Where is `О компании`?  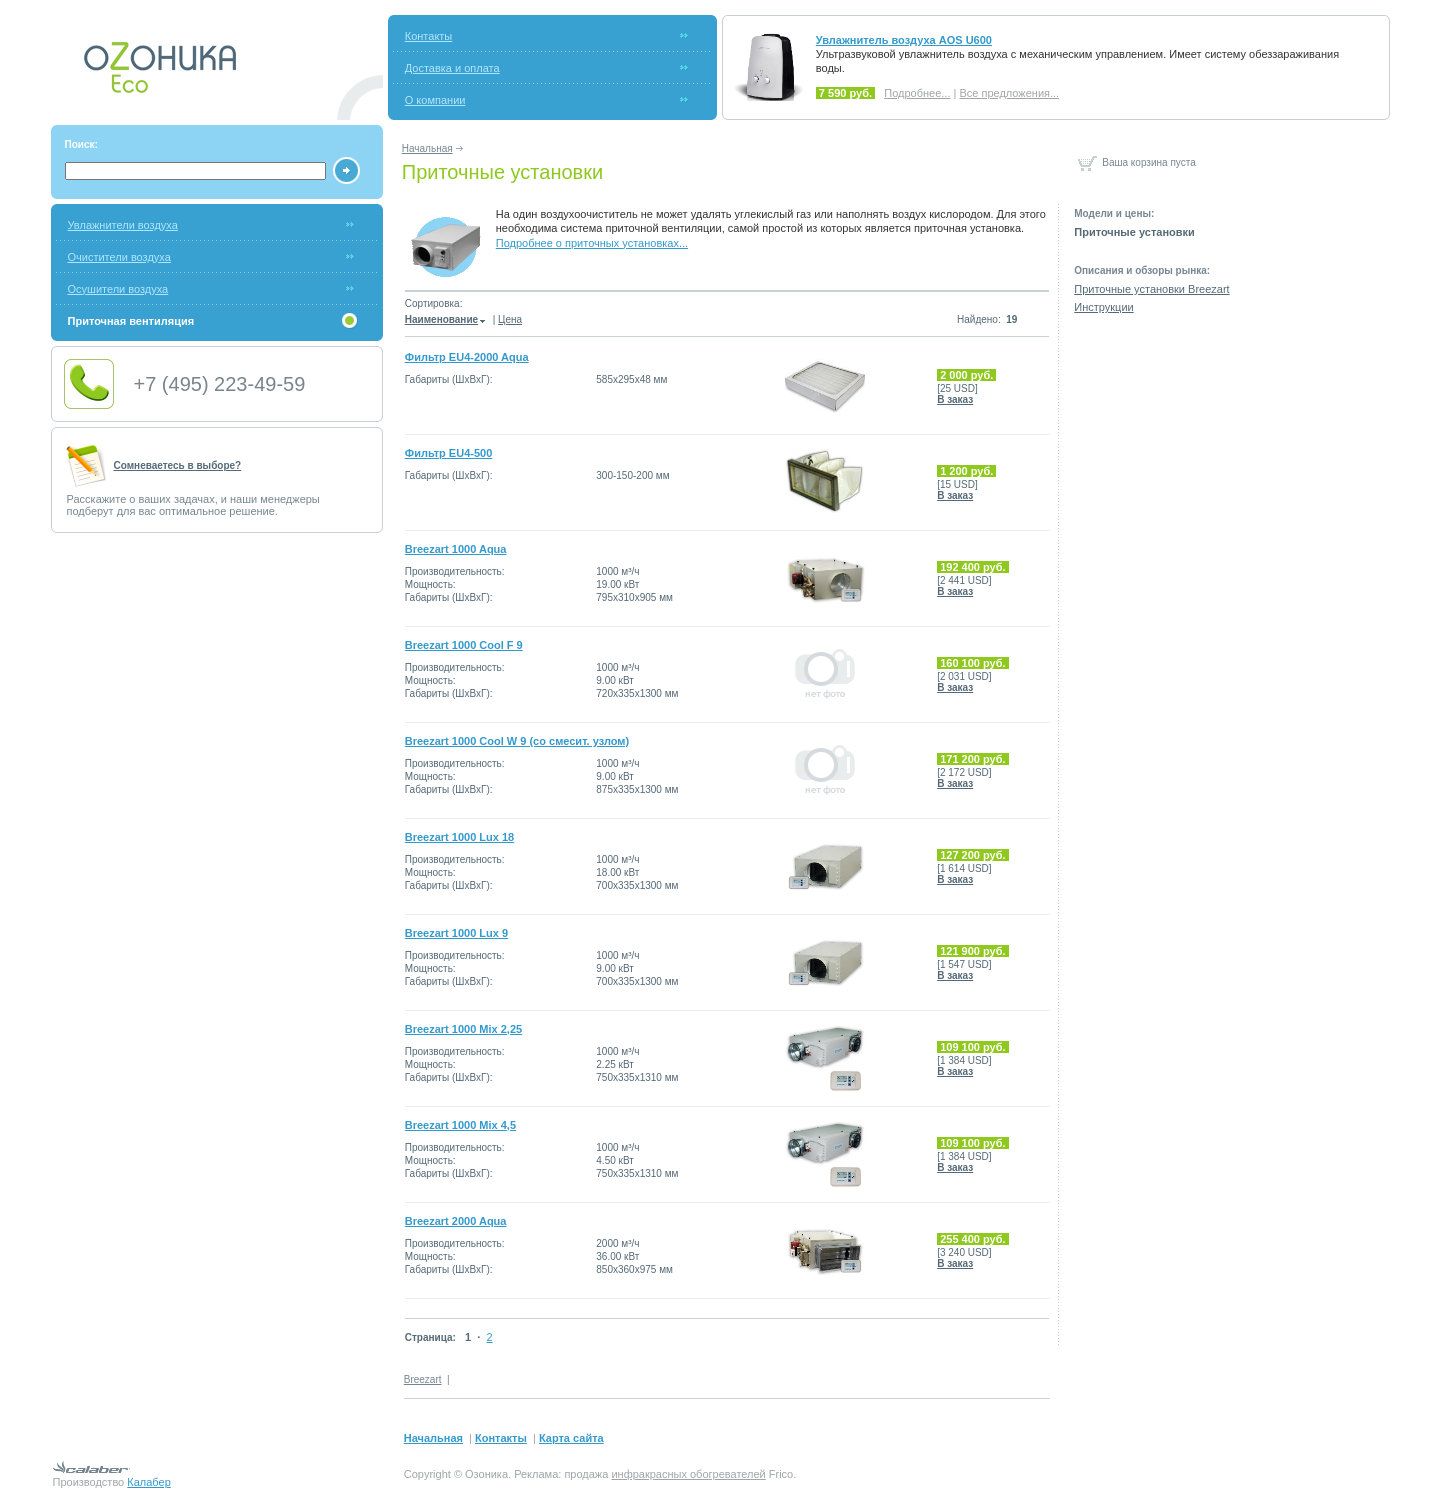
О компании is located at coordinates (435, 100).